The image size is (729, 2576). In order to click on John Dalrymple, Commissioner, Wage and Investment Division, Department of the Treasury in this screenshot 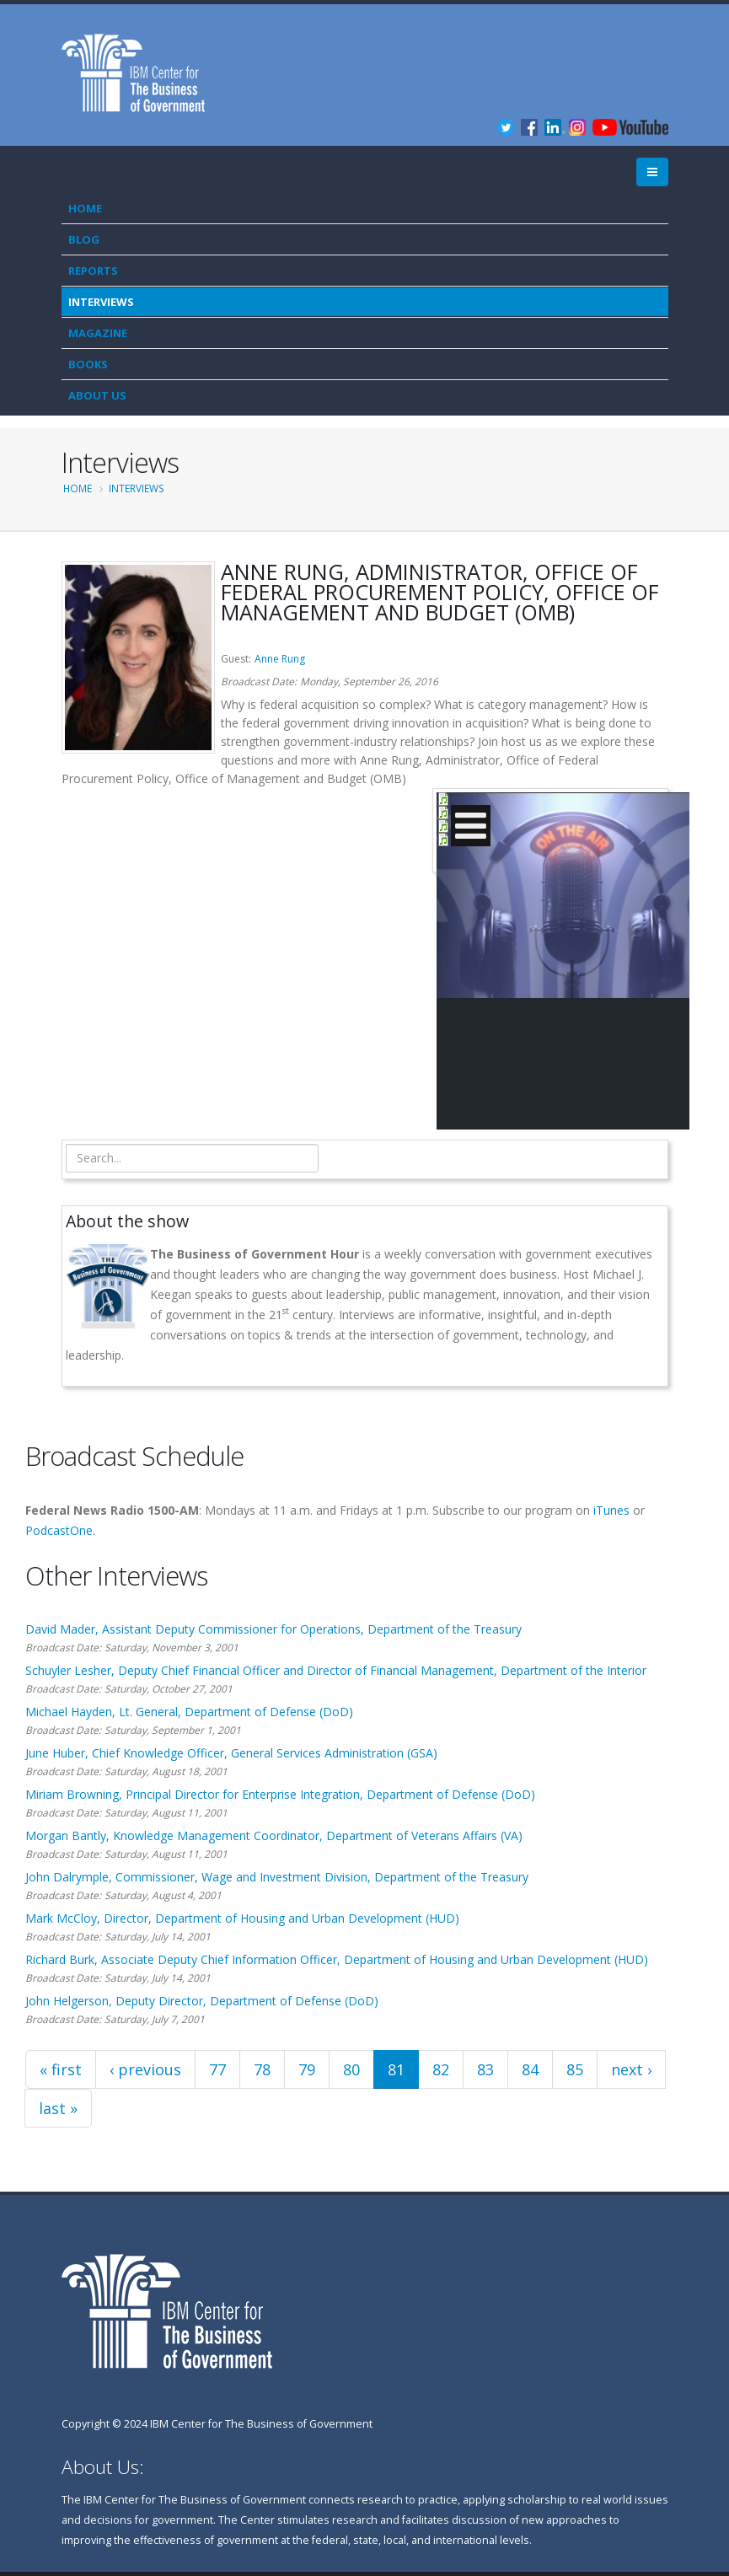, I will do `click(276, 1877)`.